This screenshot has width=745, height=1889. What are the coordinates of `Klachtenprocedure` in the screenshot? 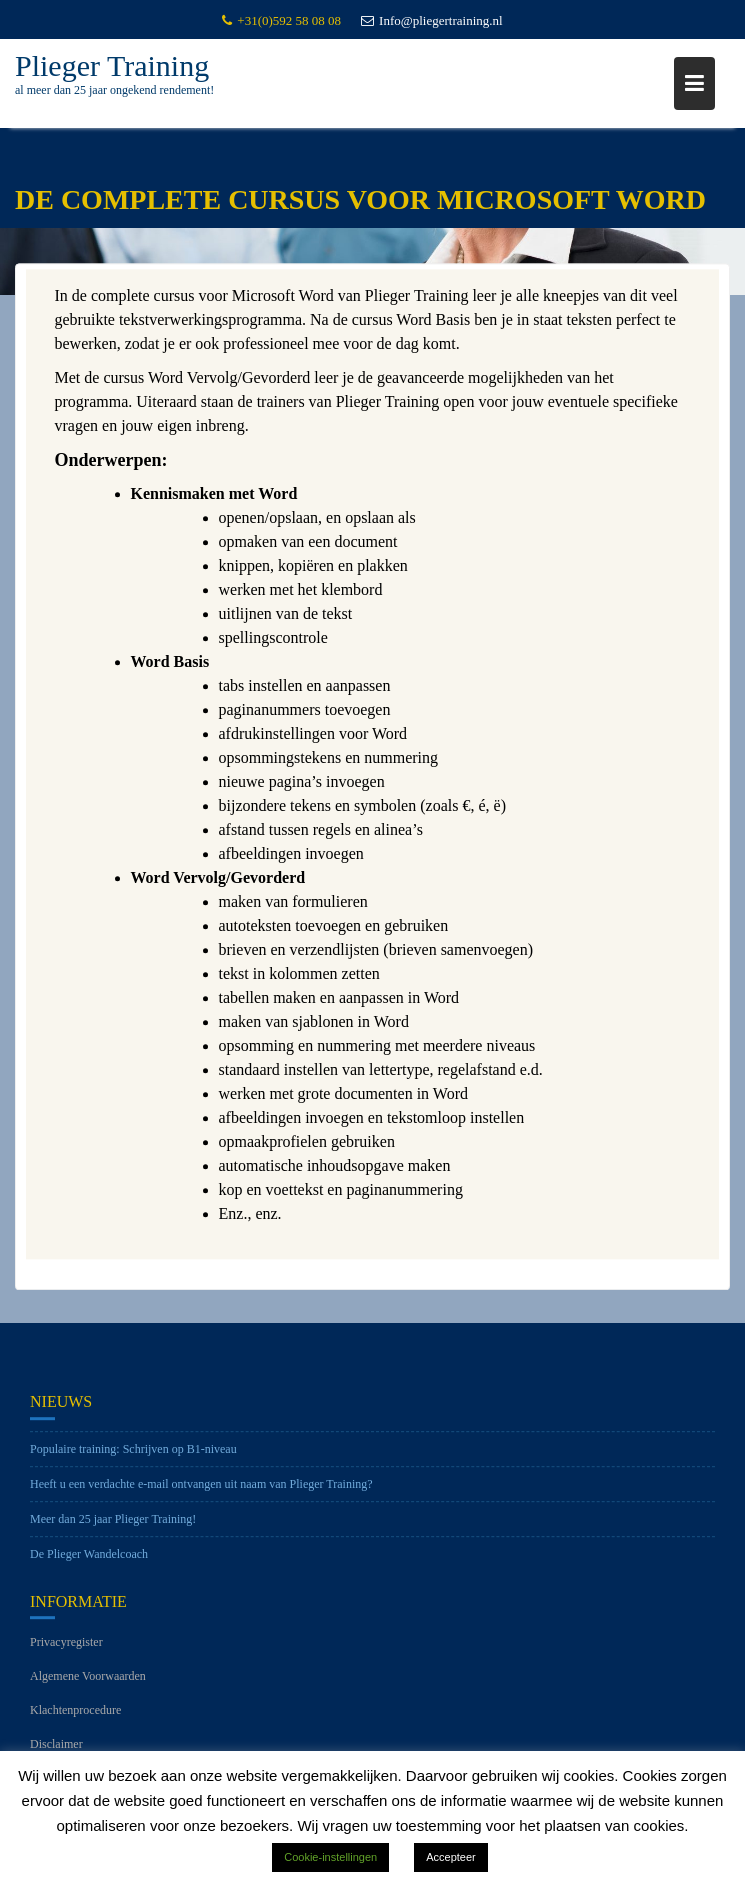 It's located at (75, 1717).